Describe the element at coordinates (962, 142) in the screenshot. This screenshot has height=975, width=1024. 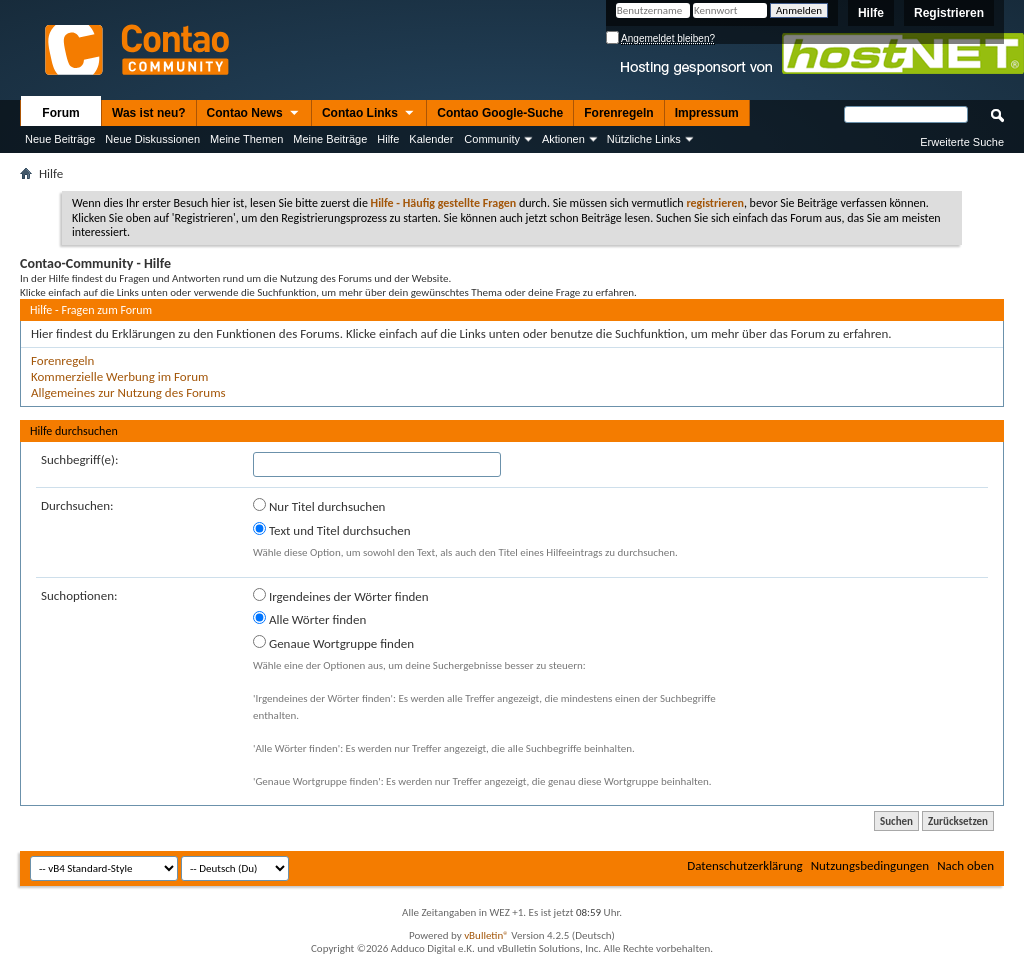
I see `Erweiterte Suche` at that location.